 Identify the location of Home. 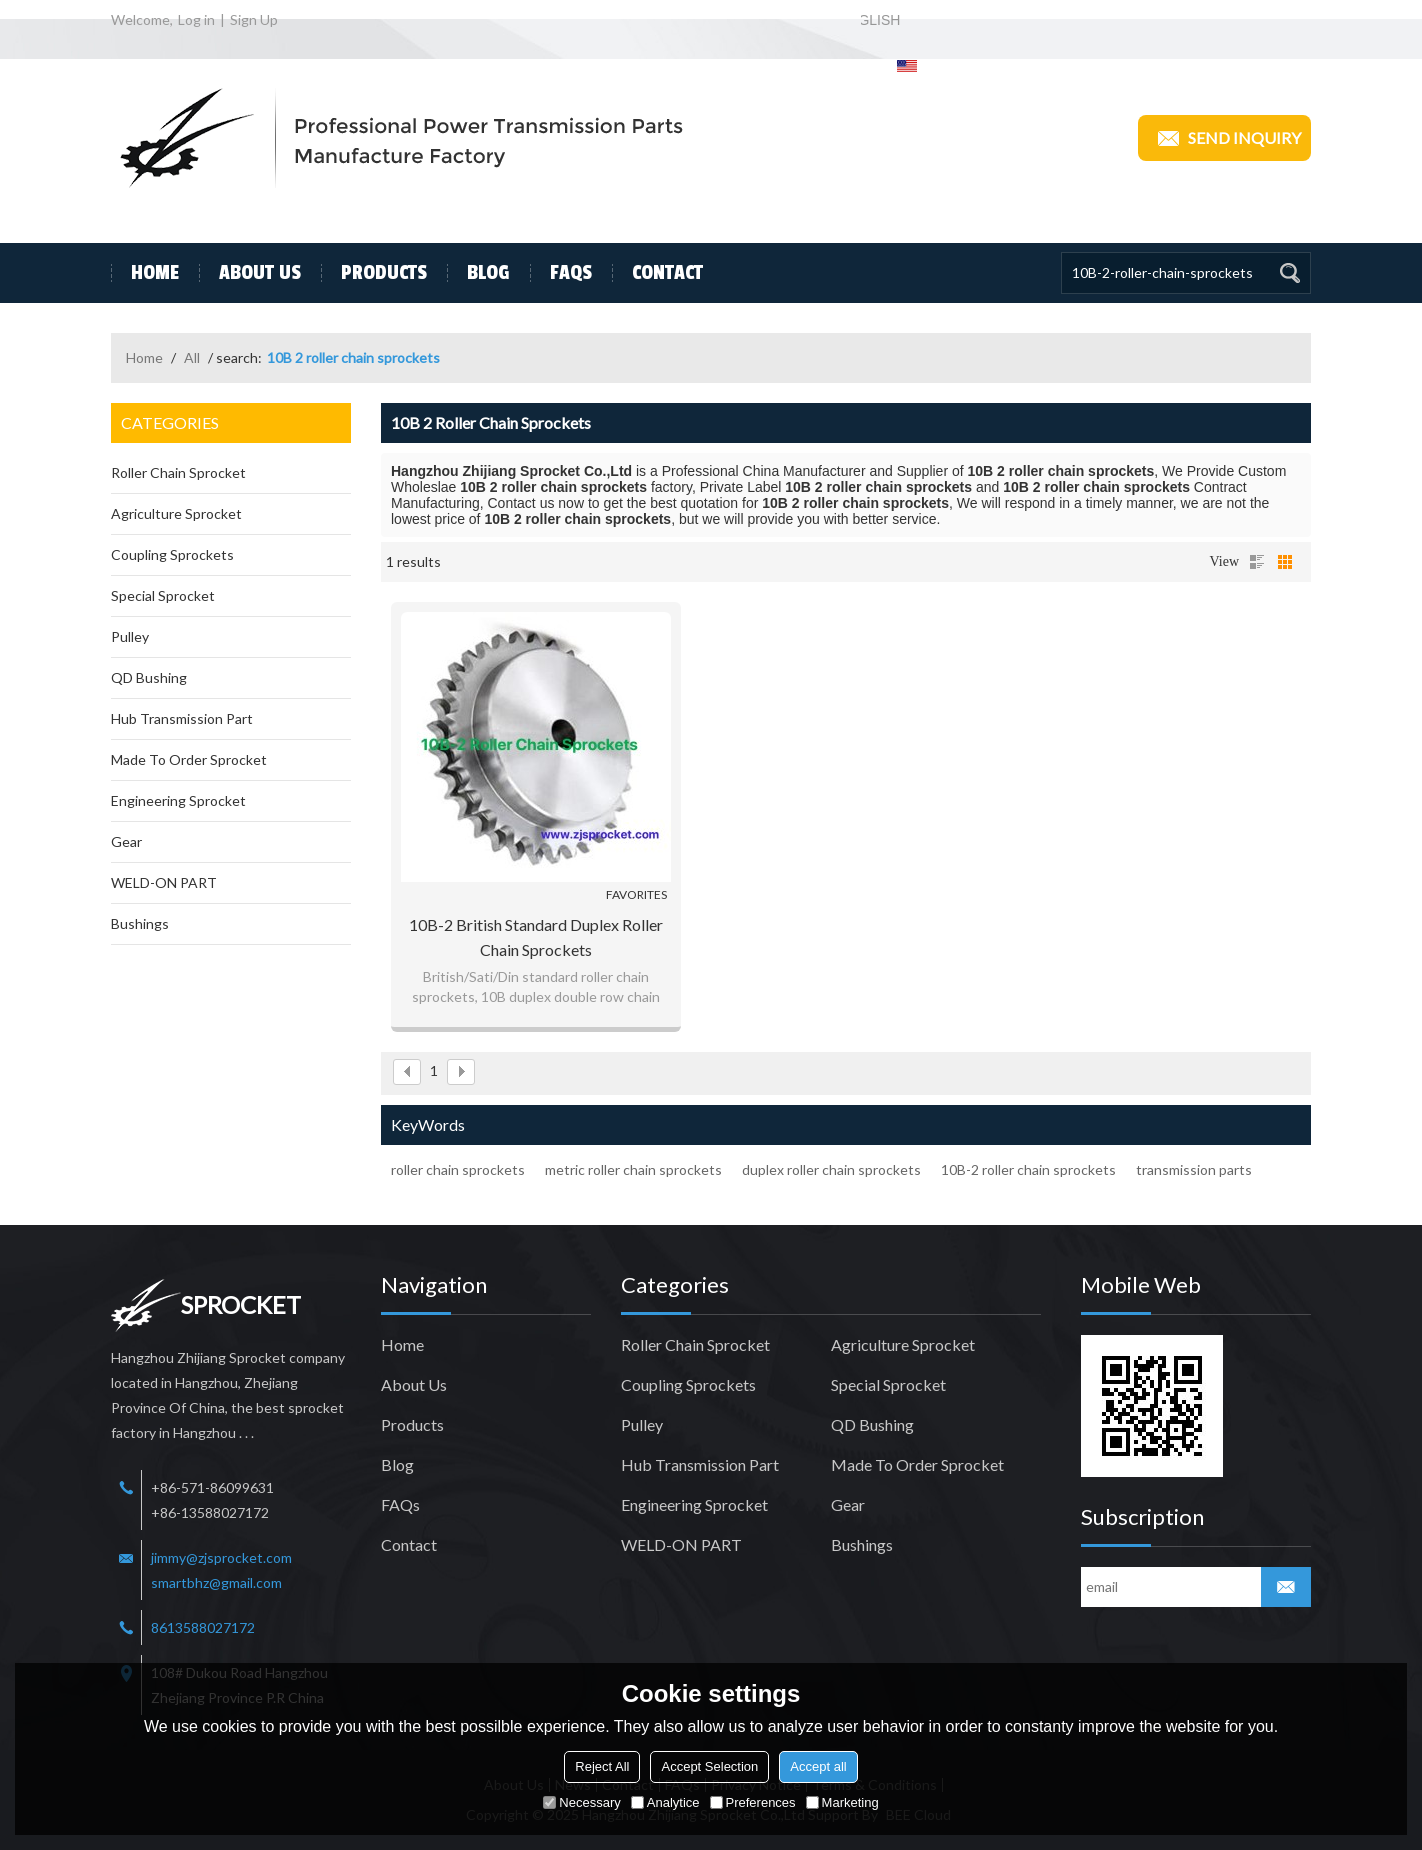
(145, 273).